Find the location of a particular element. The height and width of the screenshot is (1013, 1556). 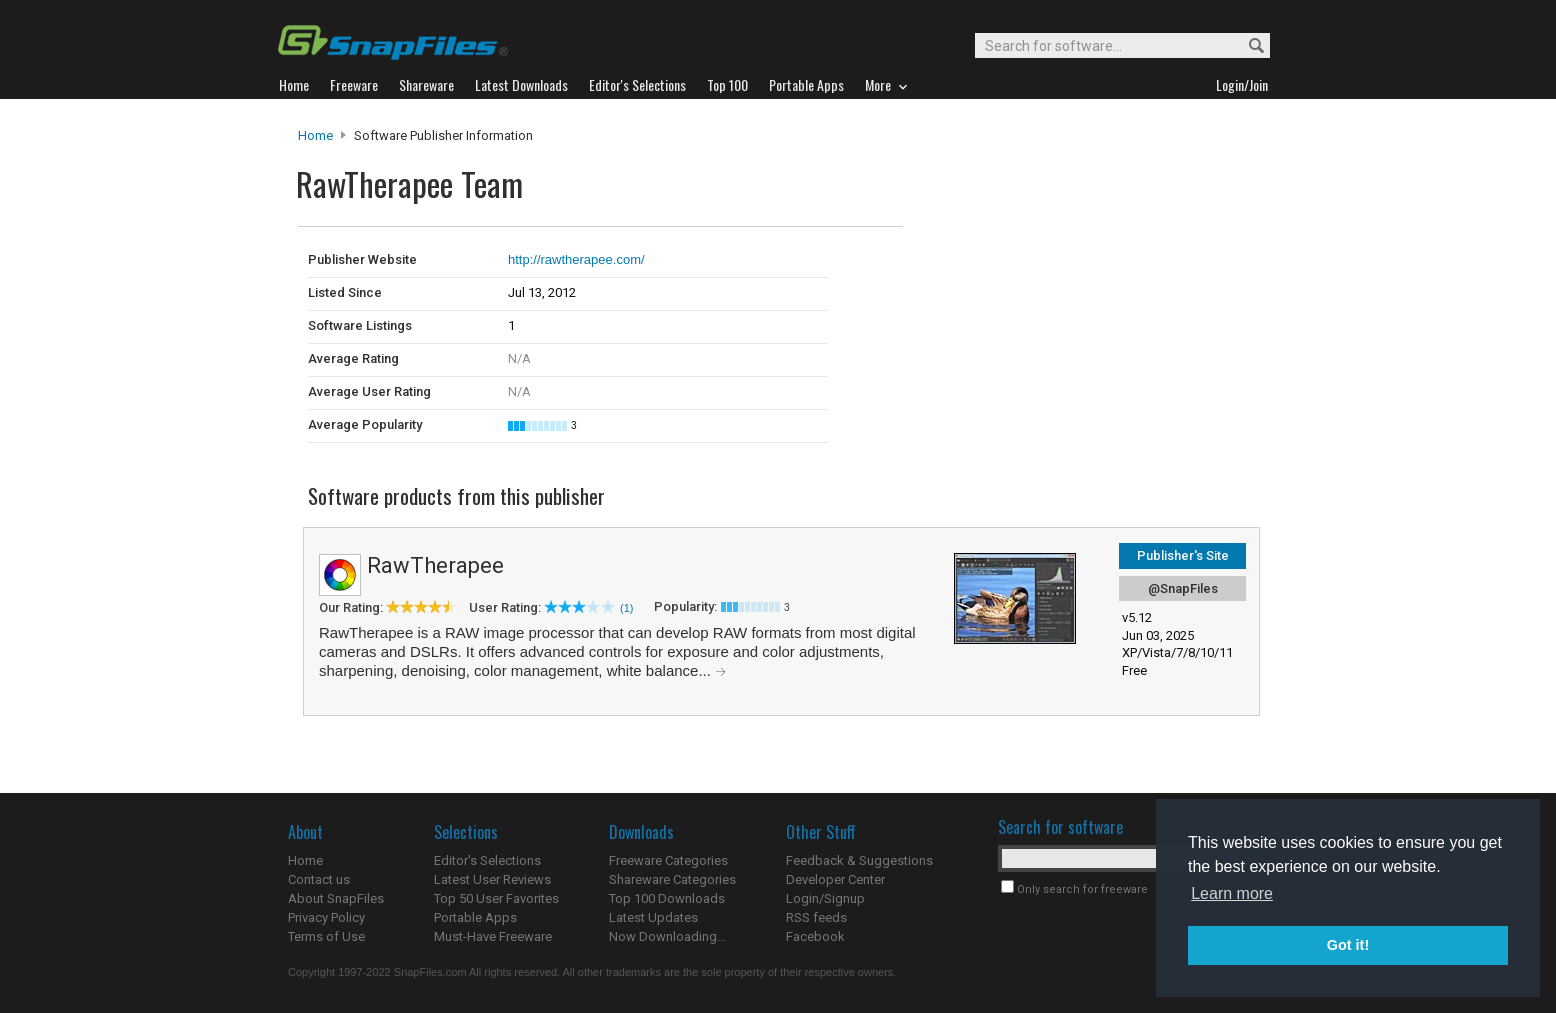

Privacy Policy is located at coordinates (326, 917).